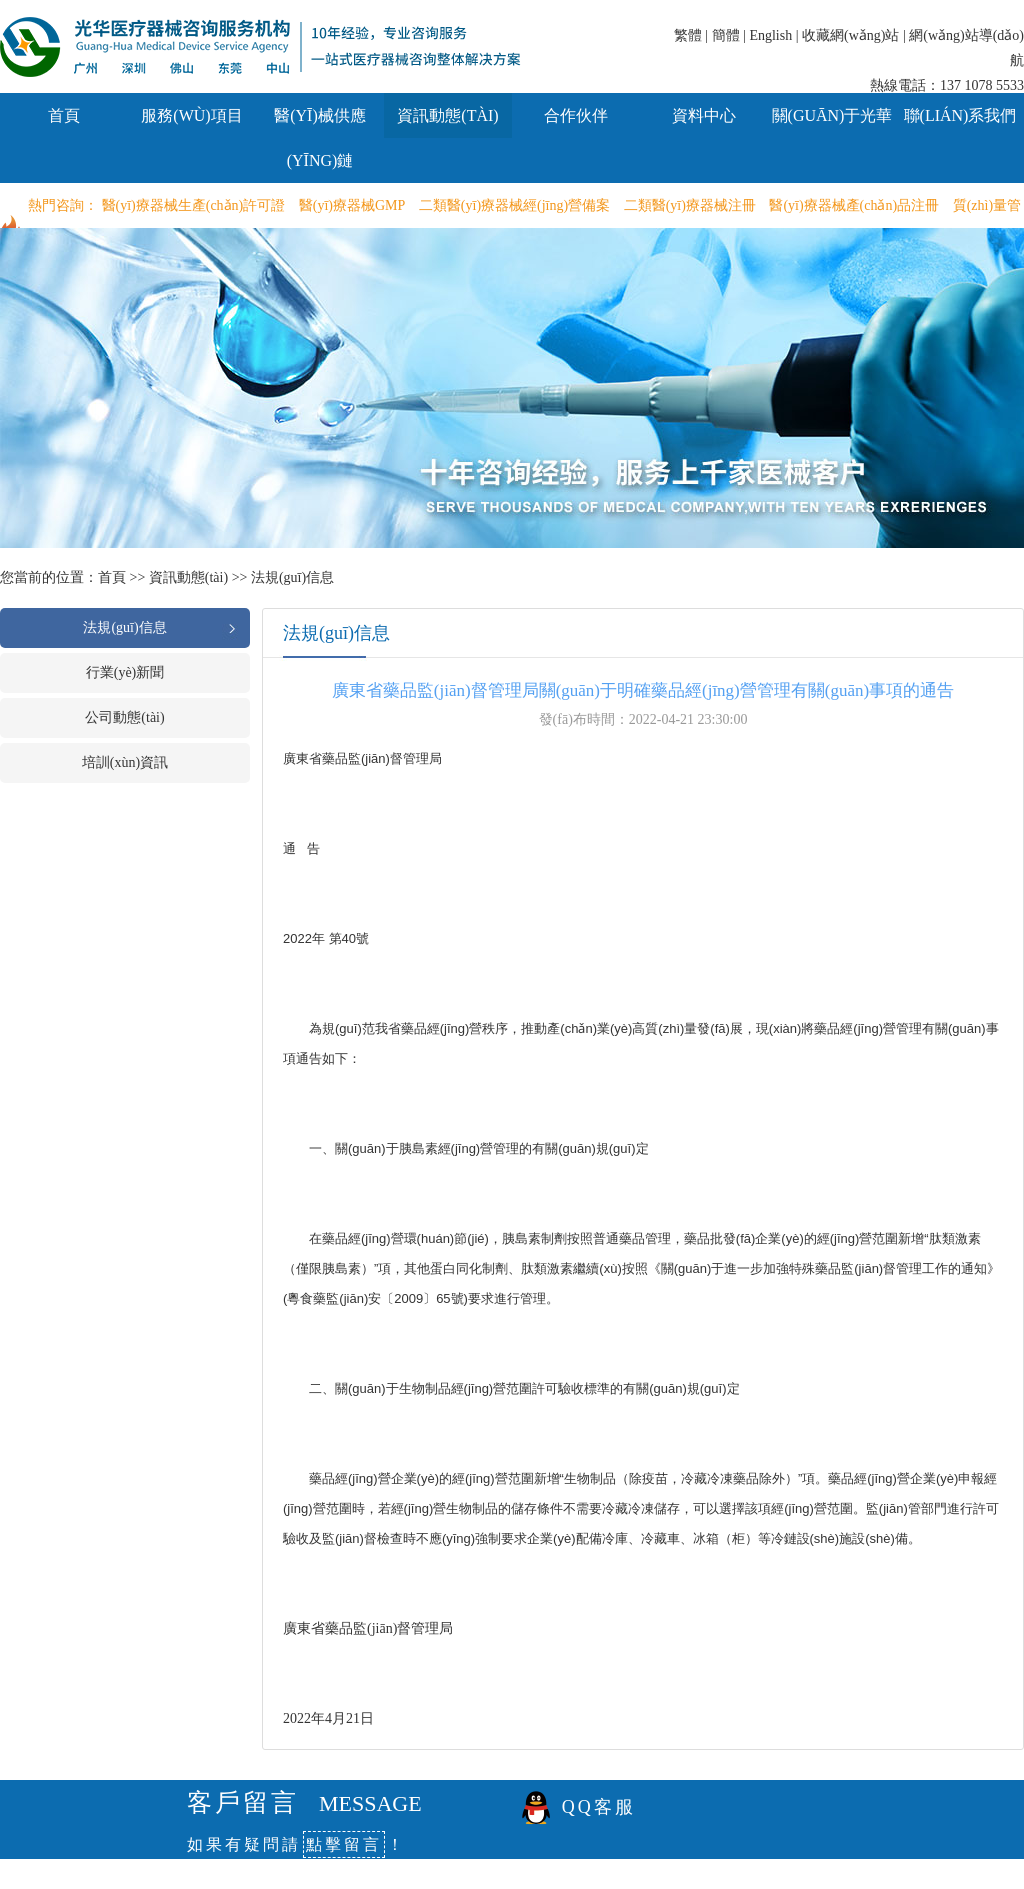 This screenshot has height=1889, width=1024. Describe the element at coordinates (125, 762) in the screenshot. I see `培訓(xùn)資訊` at that location.